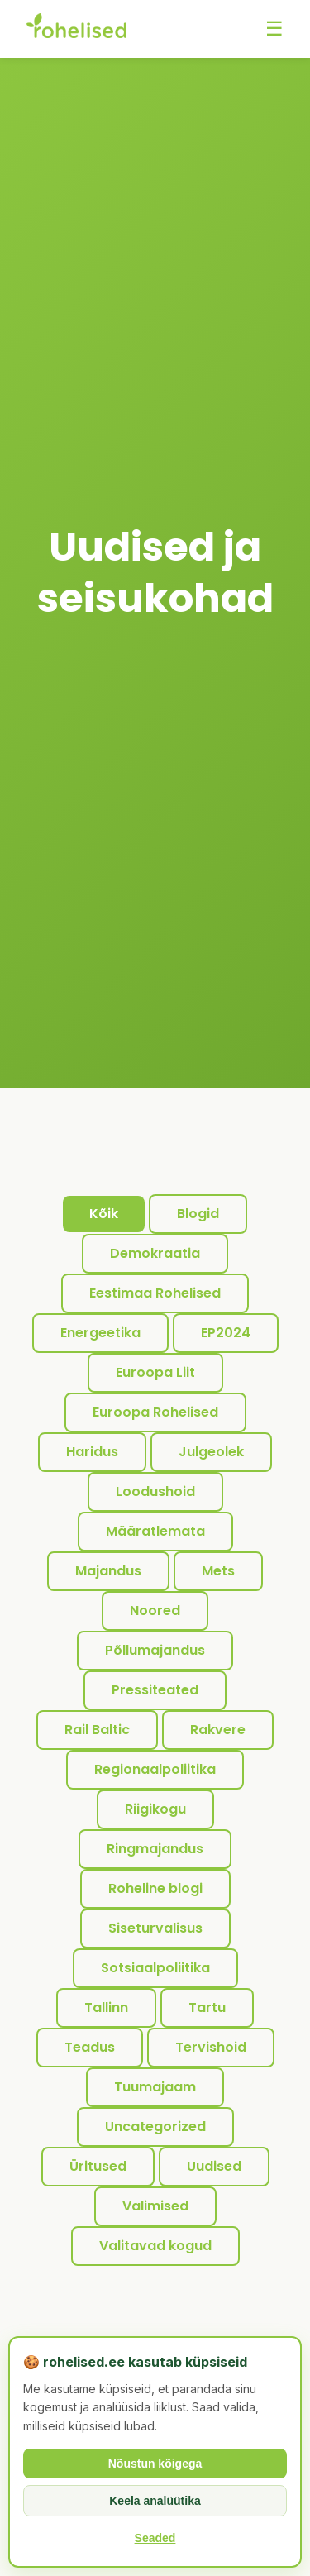 The width and height of the screenshot is (310, 2576). Describe the element at coordinates (155, 1253) in the screenshot. I see `Demokraatia` at that location.